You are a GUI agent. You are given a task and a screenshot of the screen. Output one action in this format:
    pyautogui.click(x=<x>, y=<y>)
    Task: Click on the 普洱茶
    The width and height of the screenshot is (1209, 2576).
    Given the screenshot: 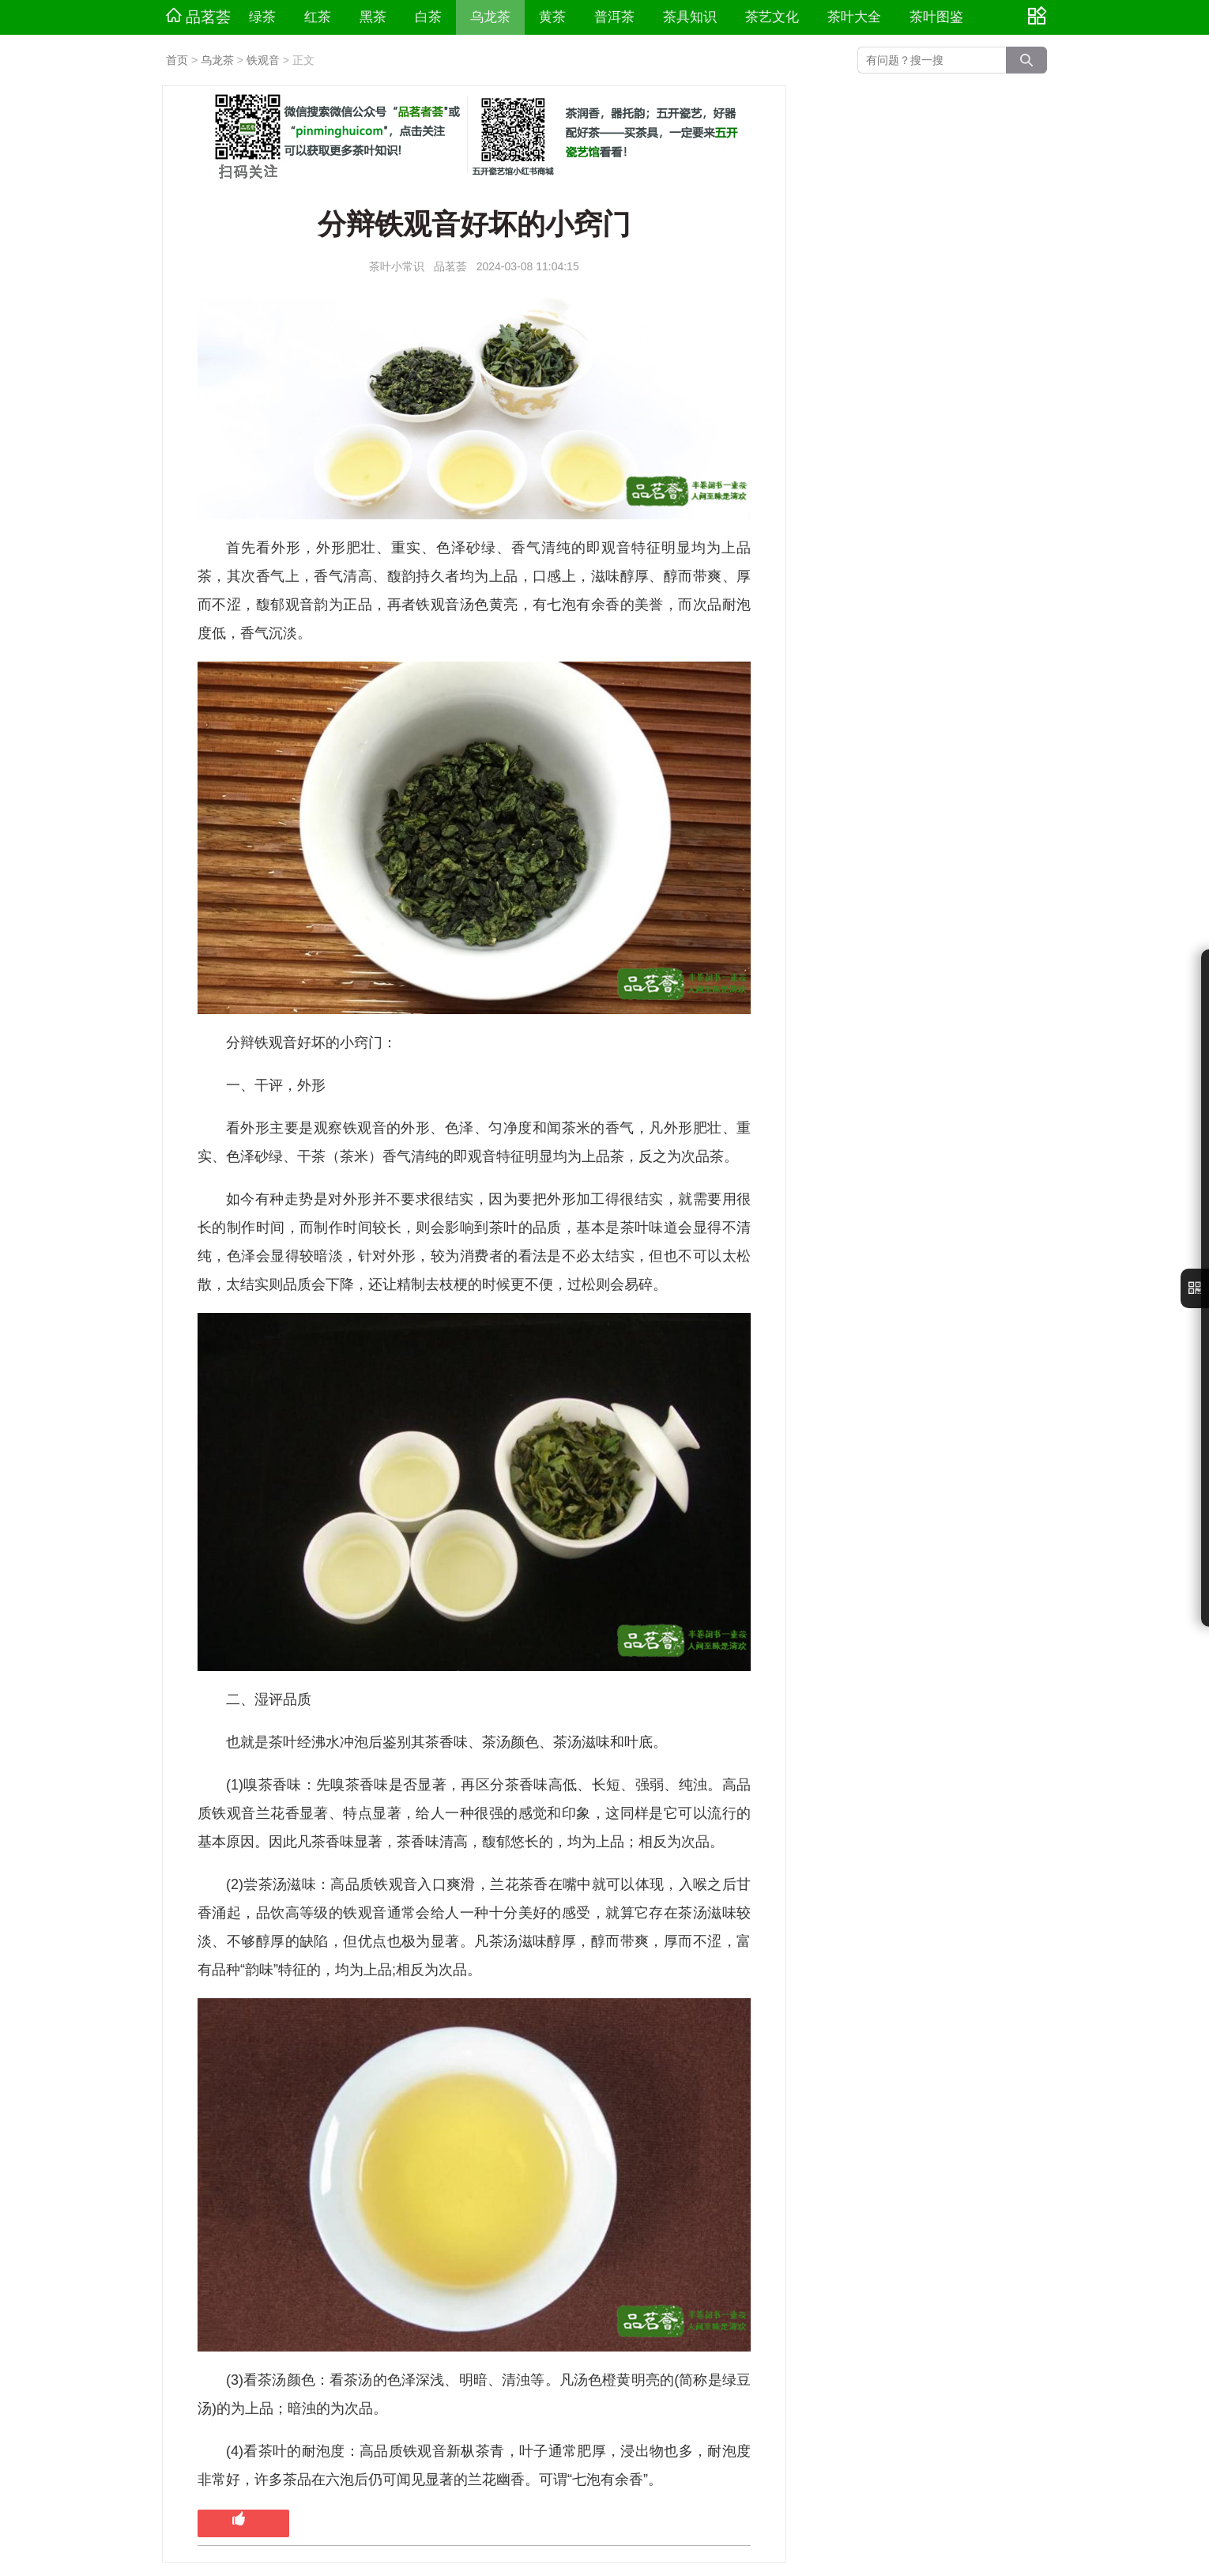 What is the action you would take?
    pyautogui.click(x=614, y=17)
    